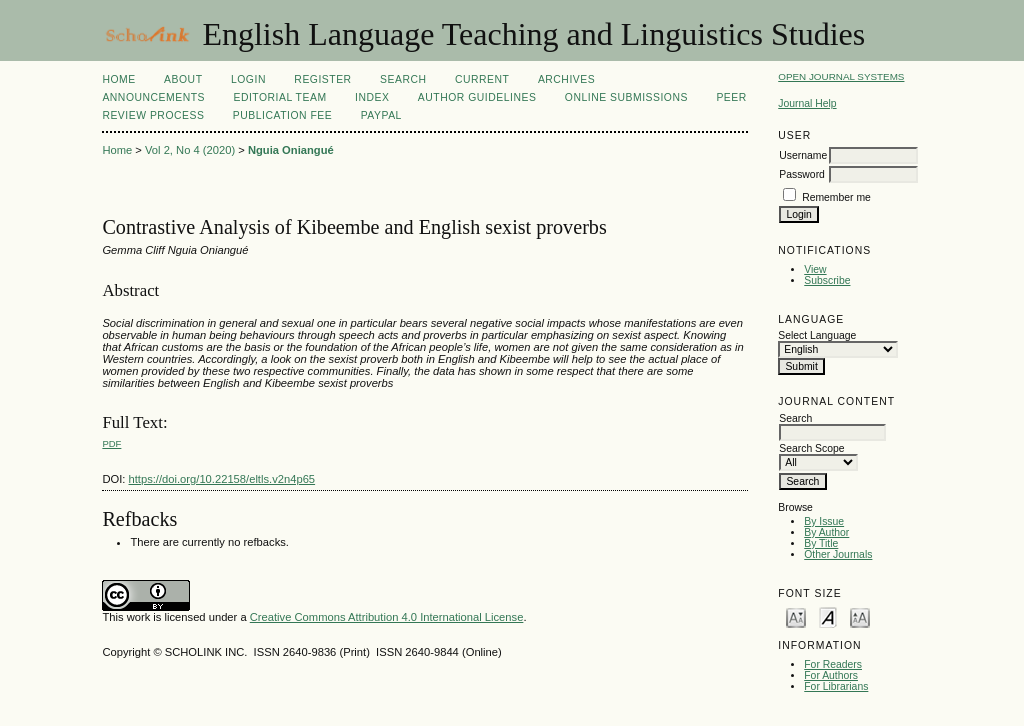  What do you see at coordinates (387, 617) in the screenshot?
I see `Creative Commons Attribution 4.0 International License` at bounding box center [387, 617].